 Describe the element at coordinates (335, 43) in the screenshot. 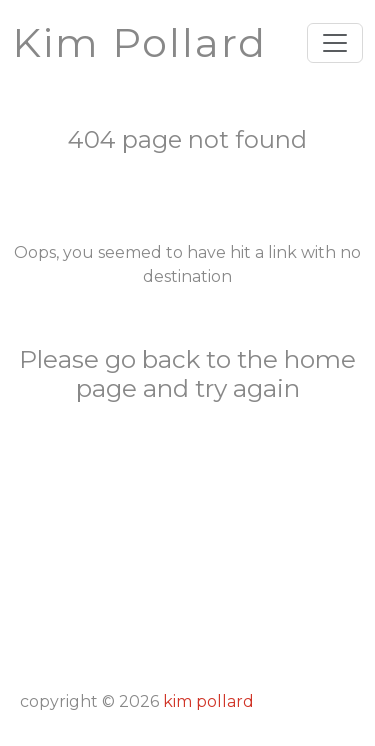

I see `[Toggle navigation]` at that location.